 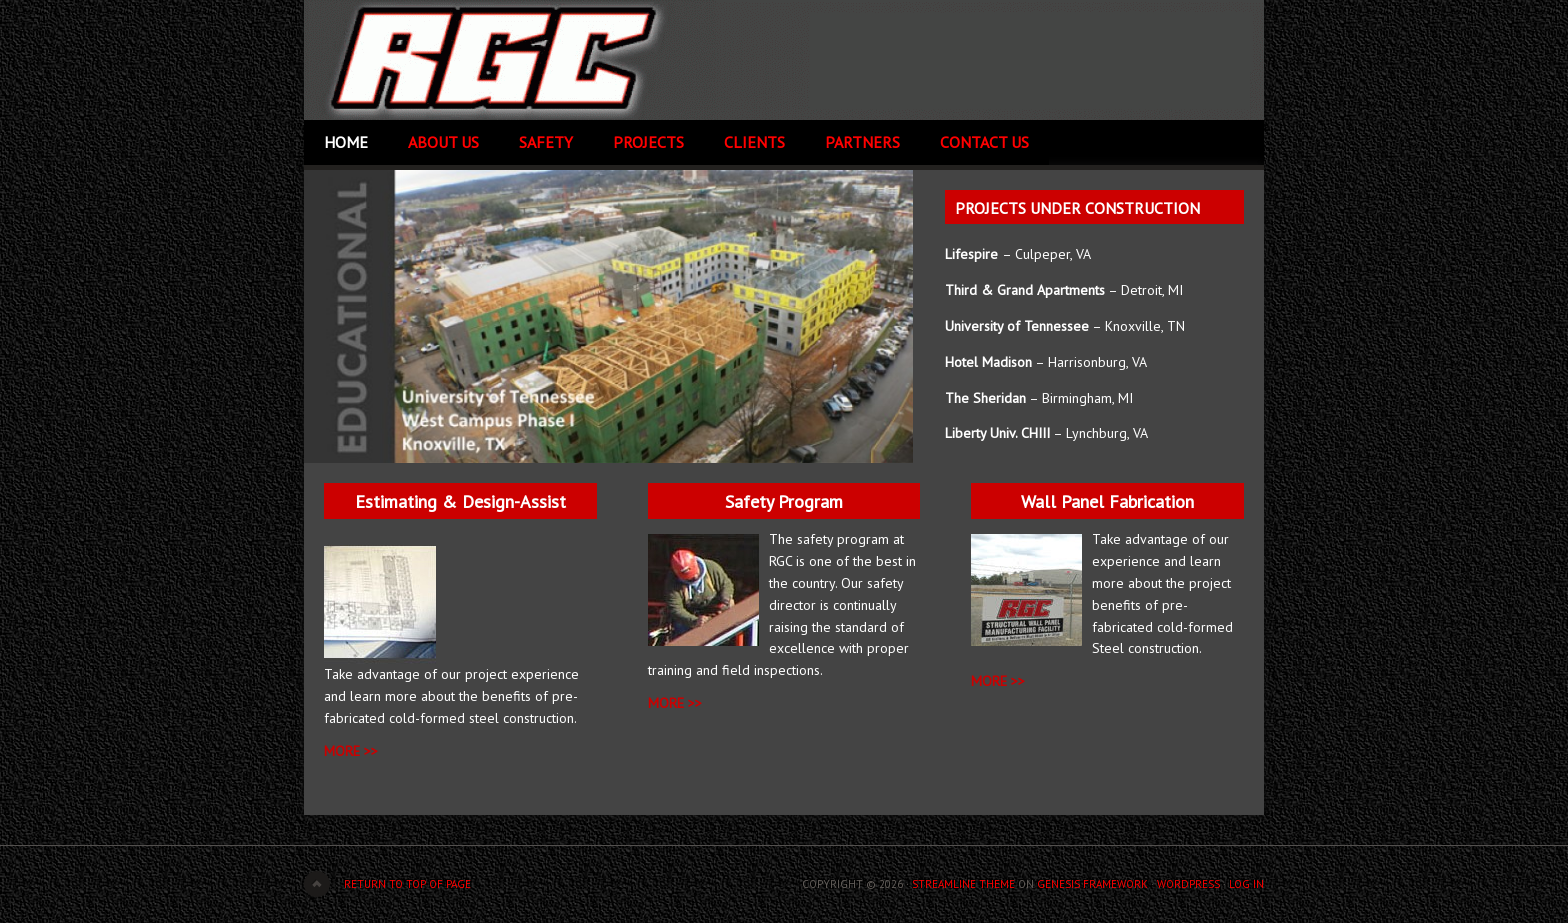 What do you see at coordinates (407, 884) in the screenshot?
I see `Return to top of page` at bounding box center [407, 884].